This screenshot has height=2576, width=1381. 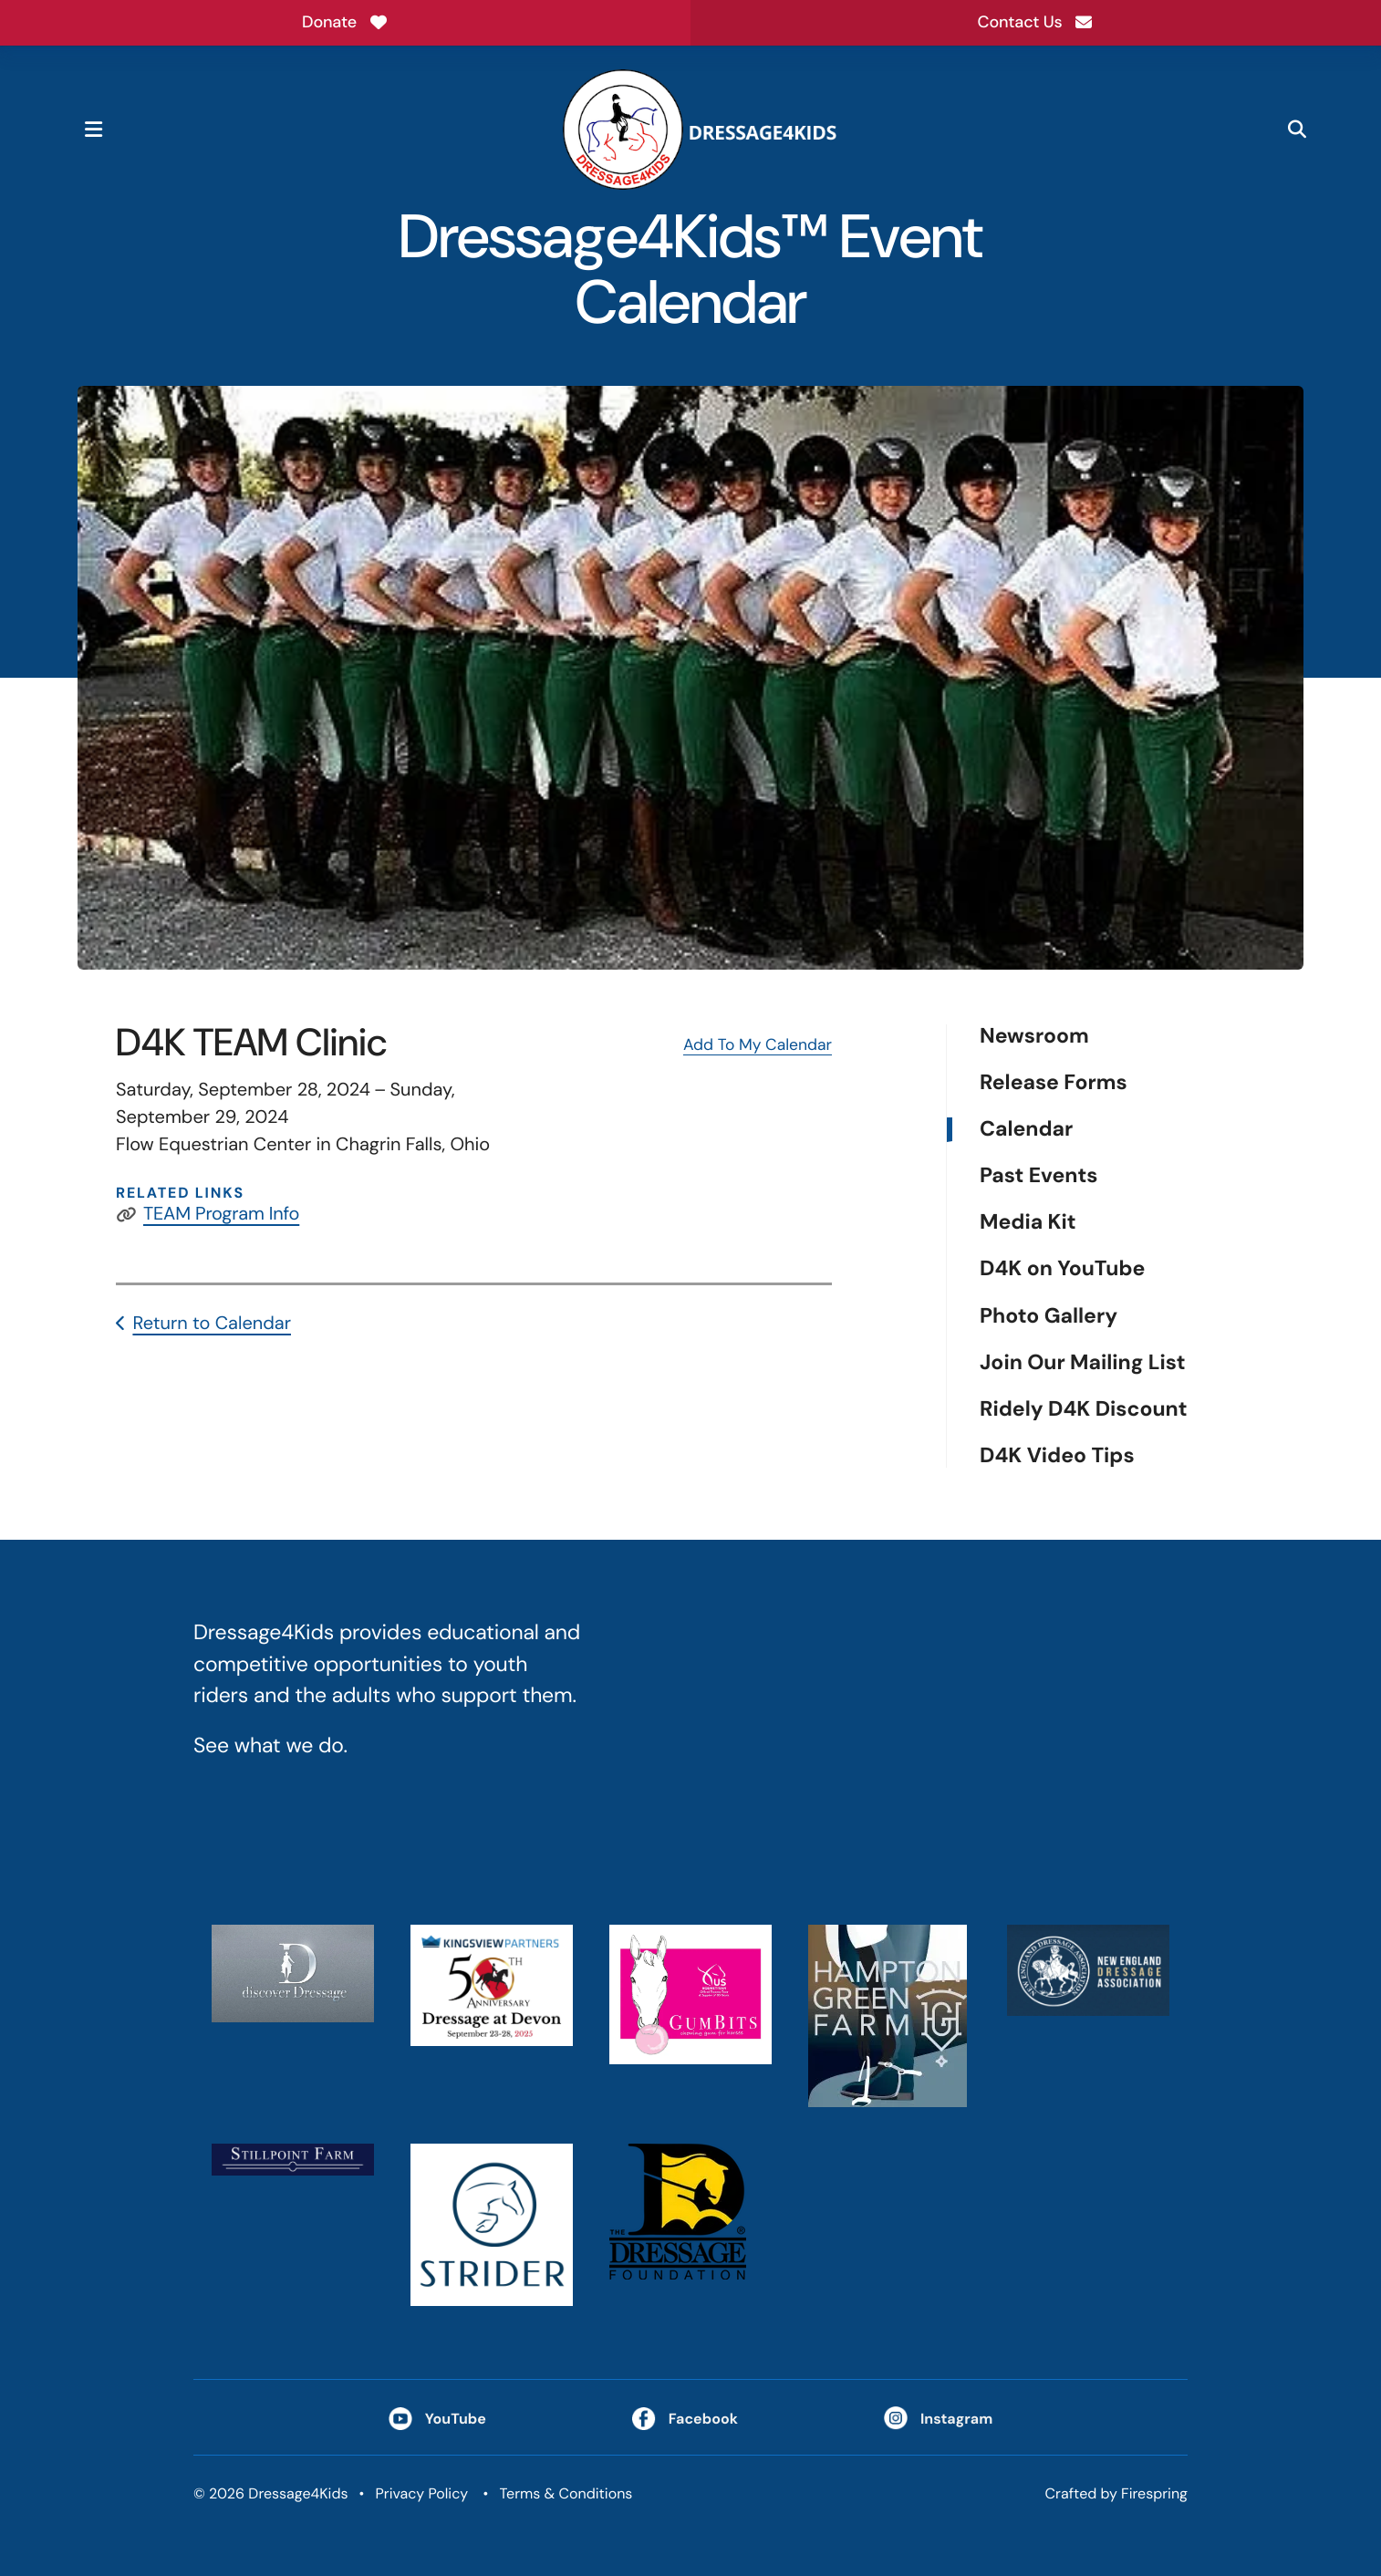 What do you see at coordinates (1034, 1036) in the screenshot?
I see `Newsroom` at bounding box center [1034, 1036].